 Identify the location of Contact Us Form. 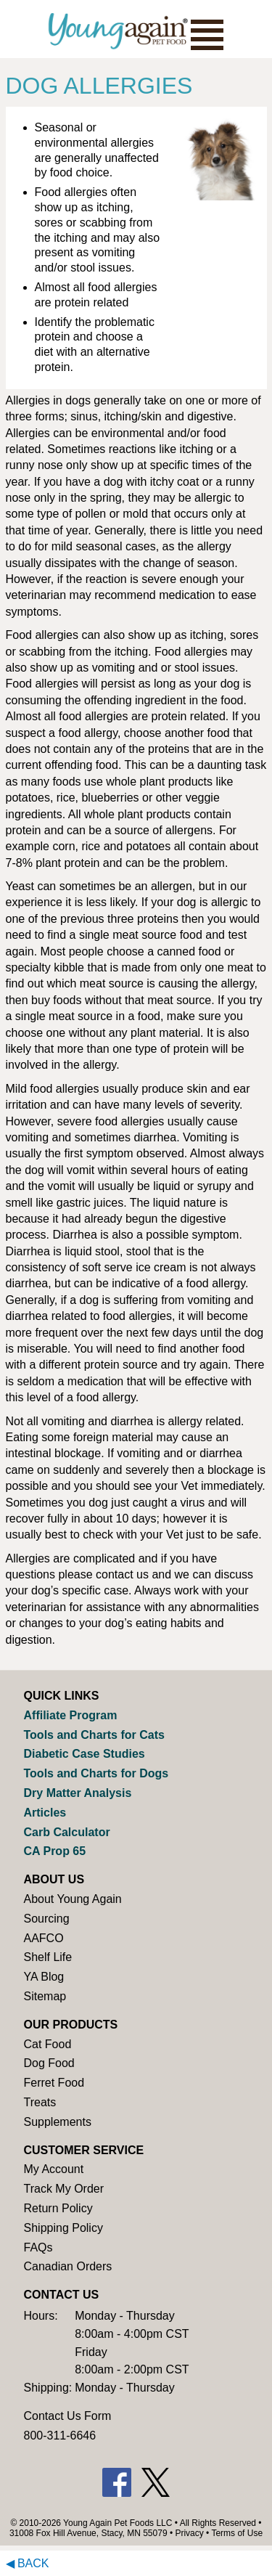
(68, 2416).